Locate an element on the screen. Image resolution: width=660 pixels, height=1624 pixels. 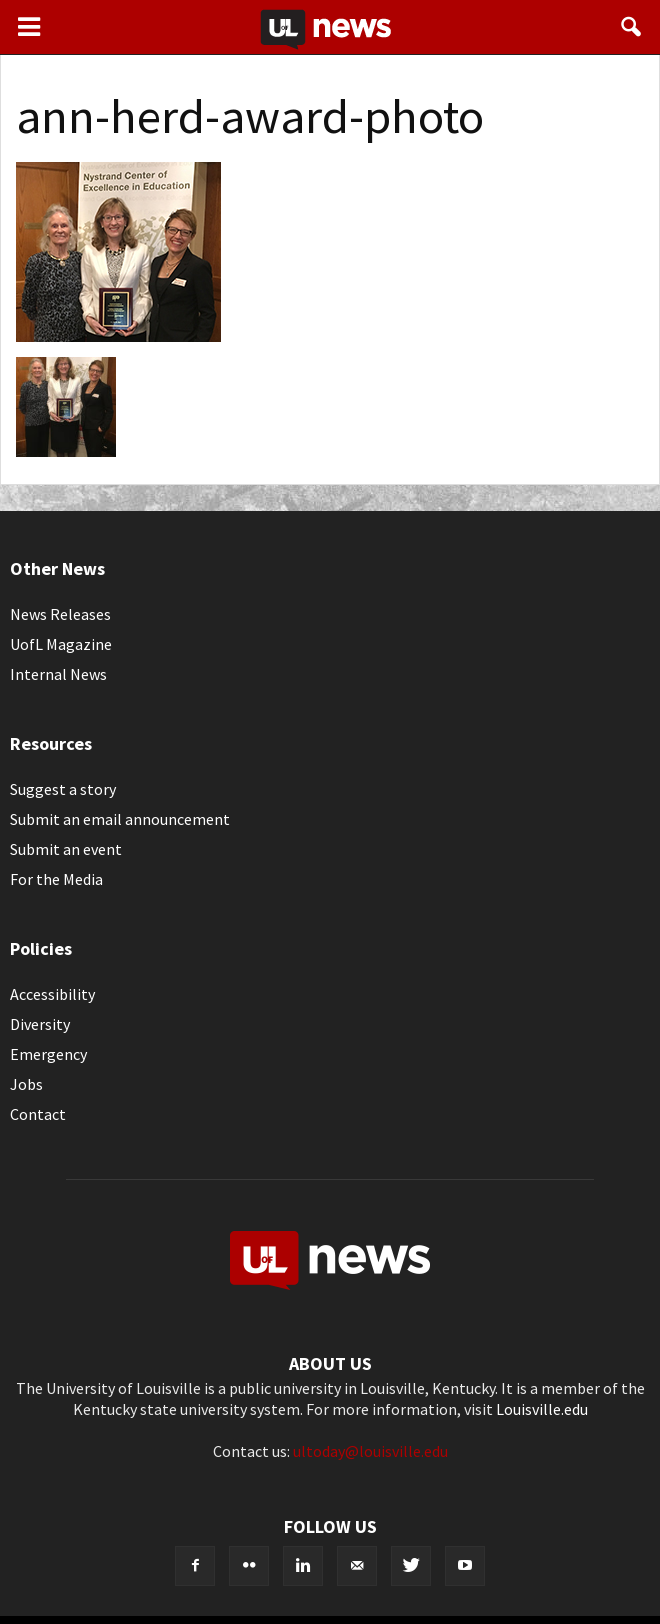
News Releases is located at coordinates (60, 614).